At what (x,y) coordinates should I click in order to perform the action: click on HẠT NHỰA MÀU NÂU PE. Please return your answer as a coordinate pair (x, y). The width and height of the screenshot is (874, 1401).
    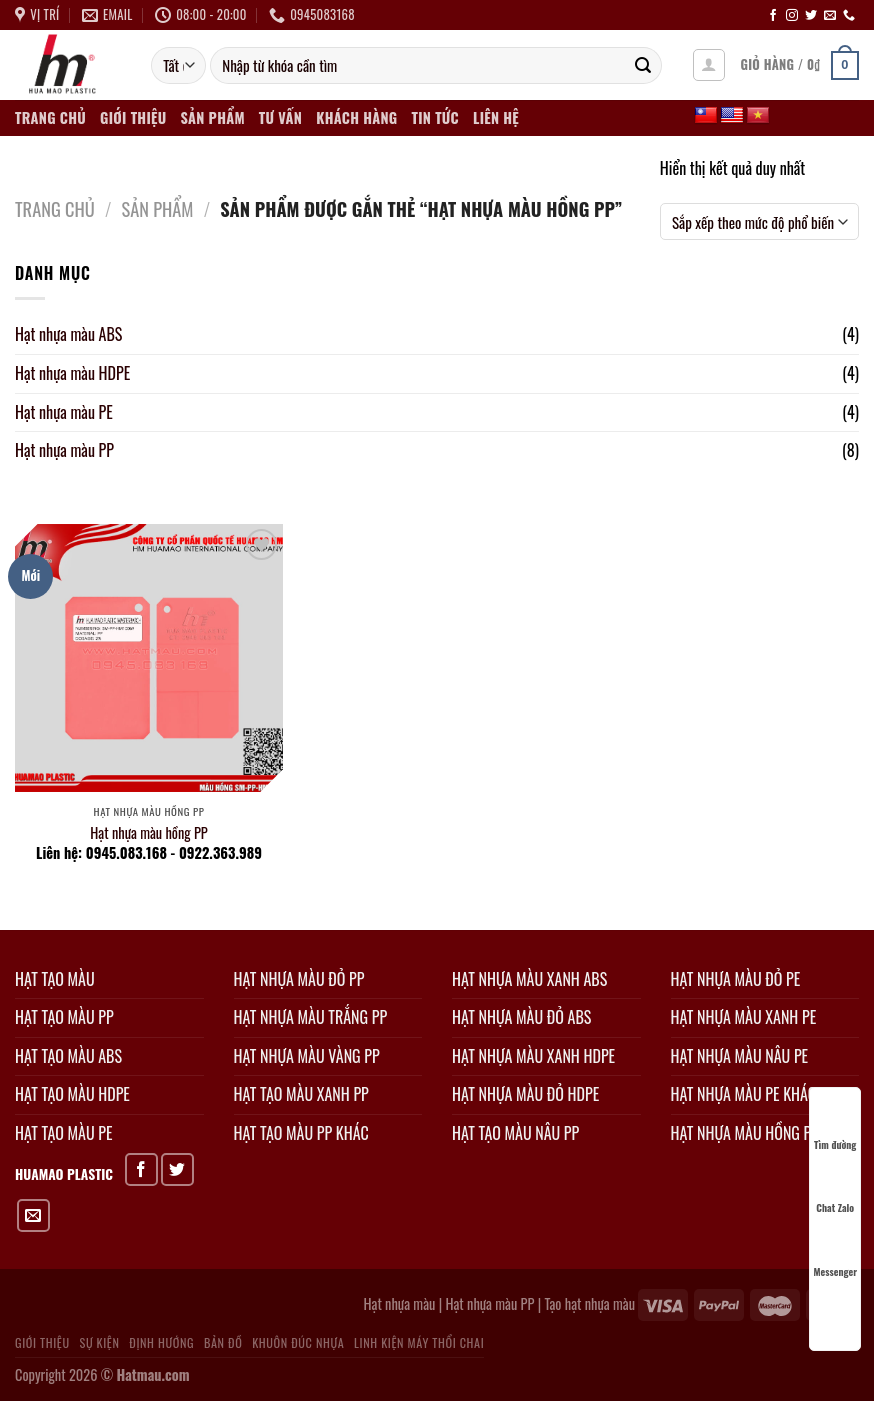
    Looking at the image, I should click on (740, 1056).